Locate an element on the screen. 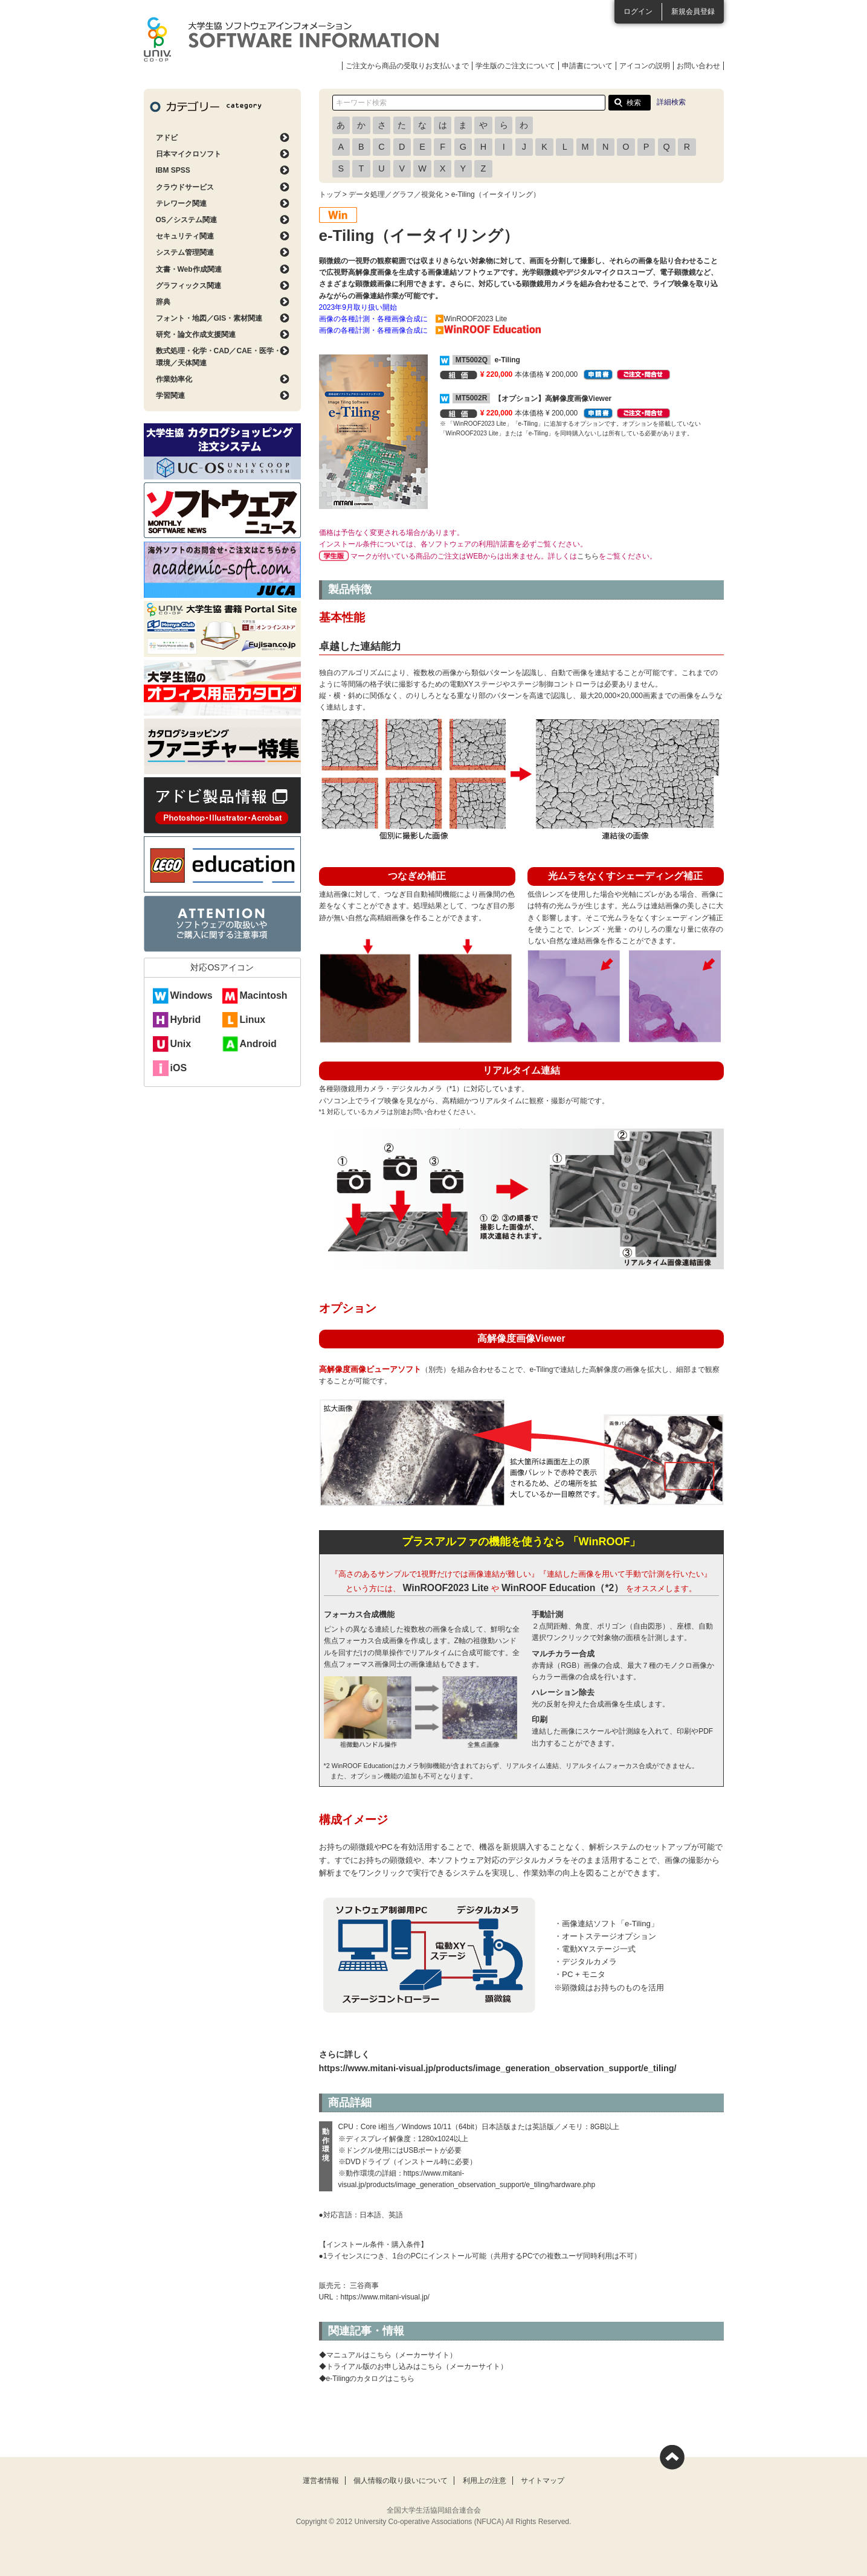 This screenshot has width=867, height=2576. 詳細検索 is located at coordinates (671, 102).